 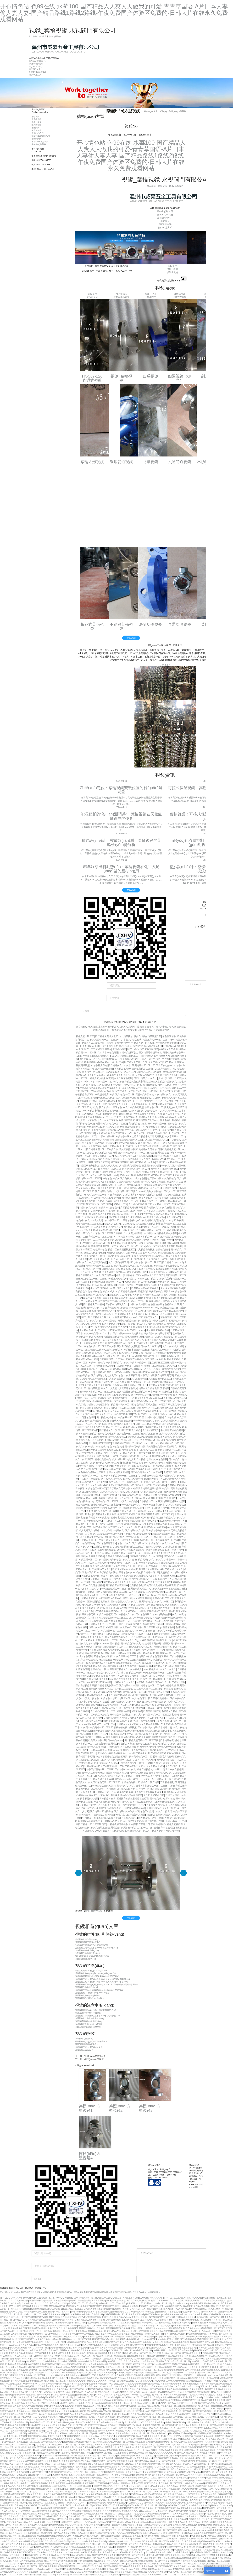 What do you see at coordinates (134, 2422) in the screenshot?
I see `国产成人精品久久电影` at bounding box center [134, 2422].